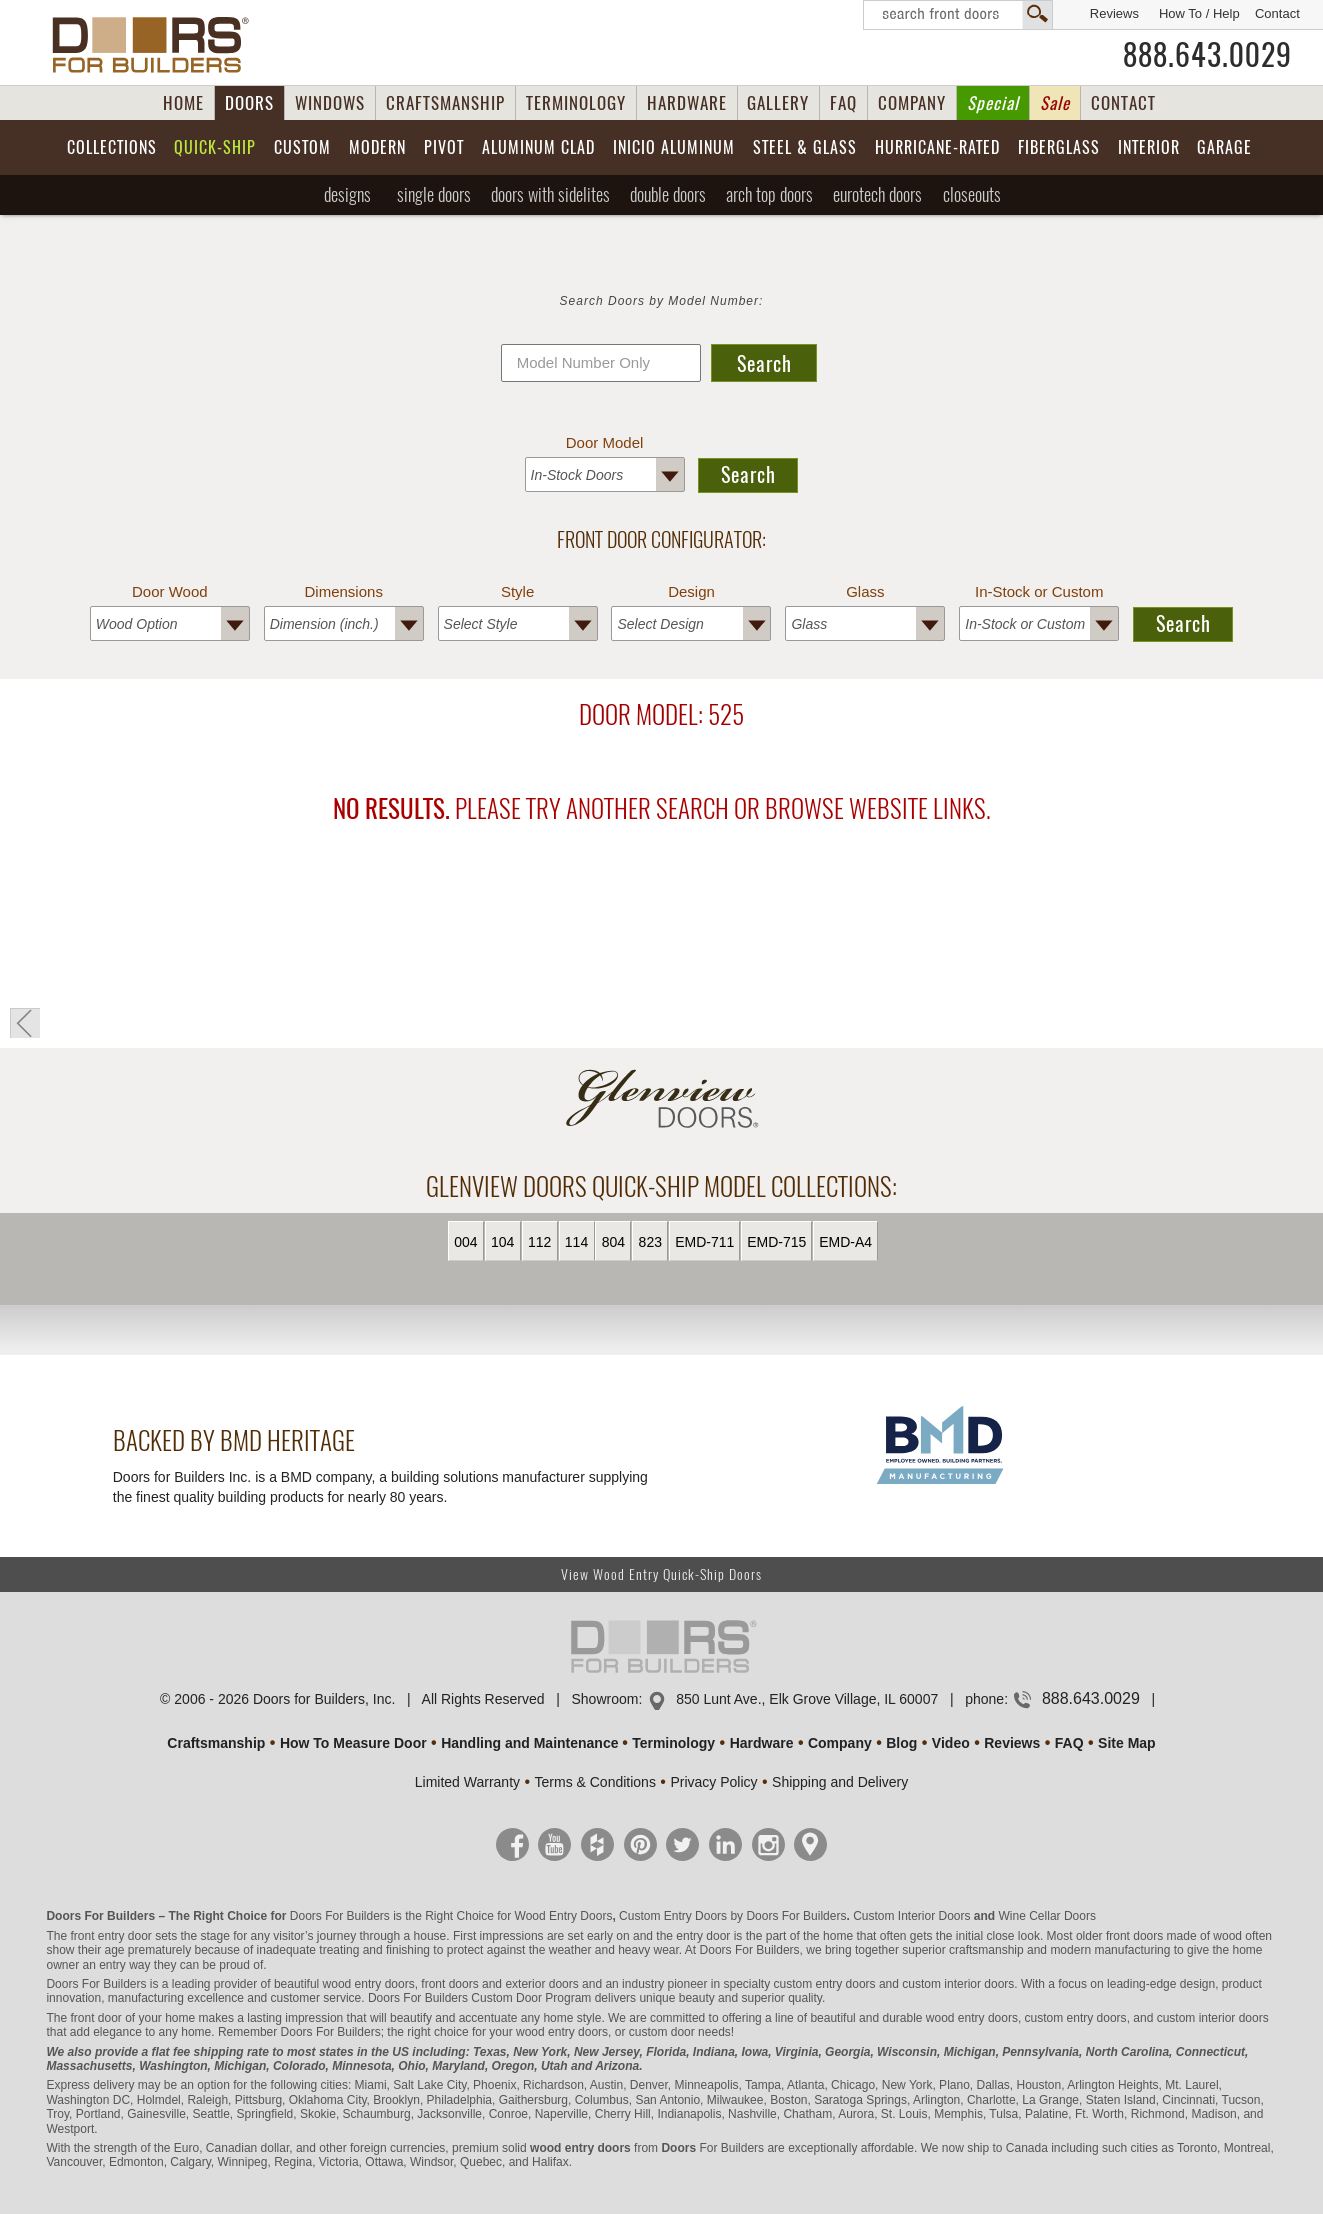 The width and height of the screenshot is (1323, 2214). Describe the element at coordinates (538, 147) in the screenshot. I see `Aluminum Clad` at that location.